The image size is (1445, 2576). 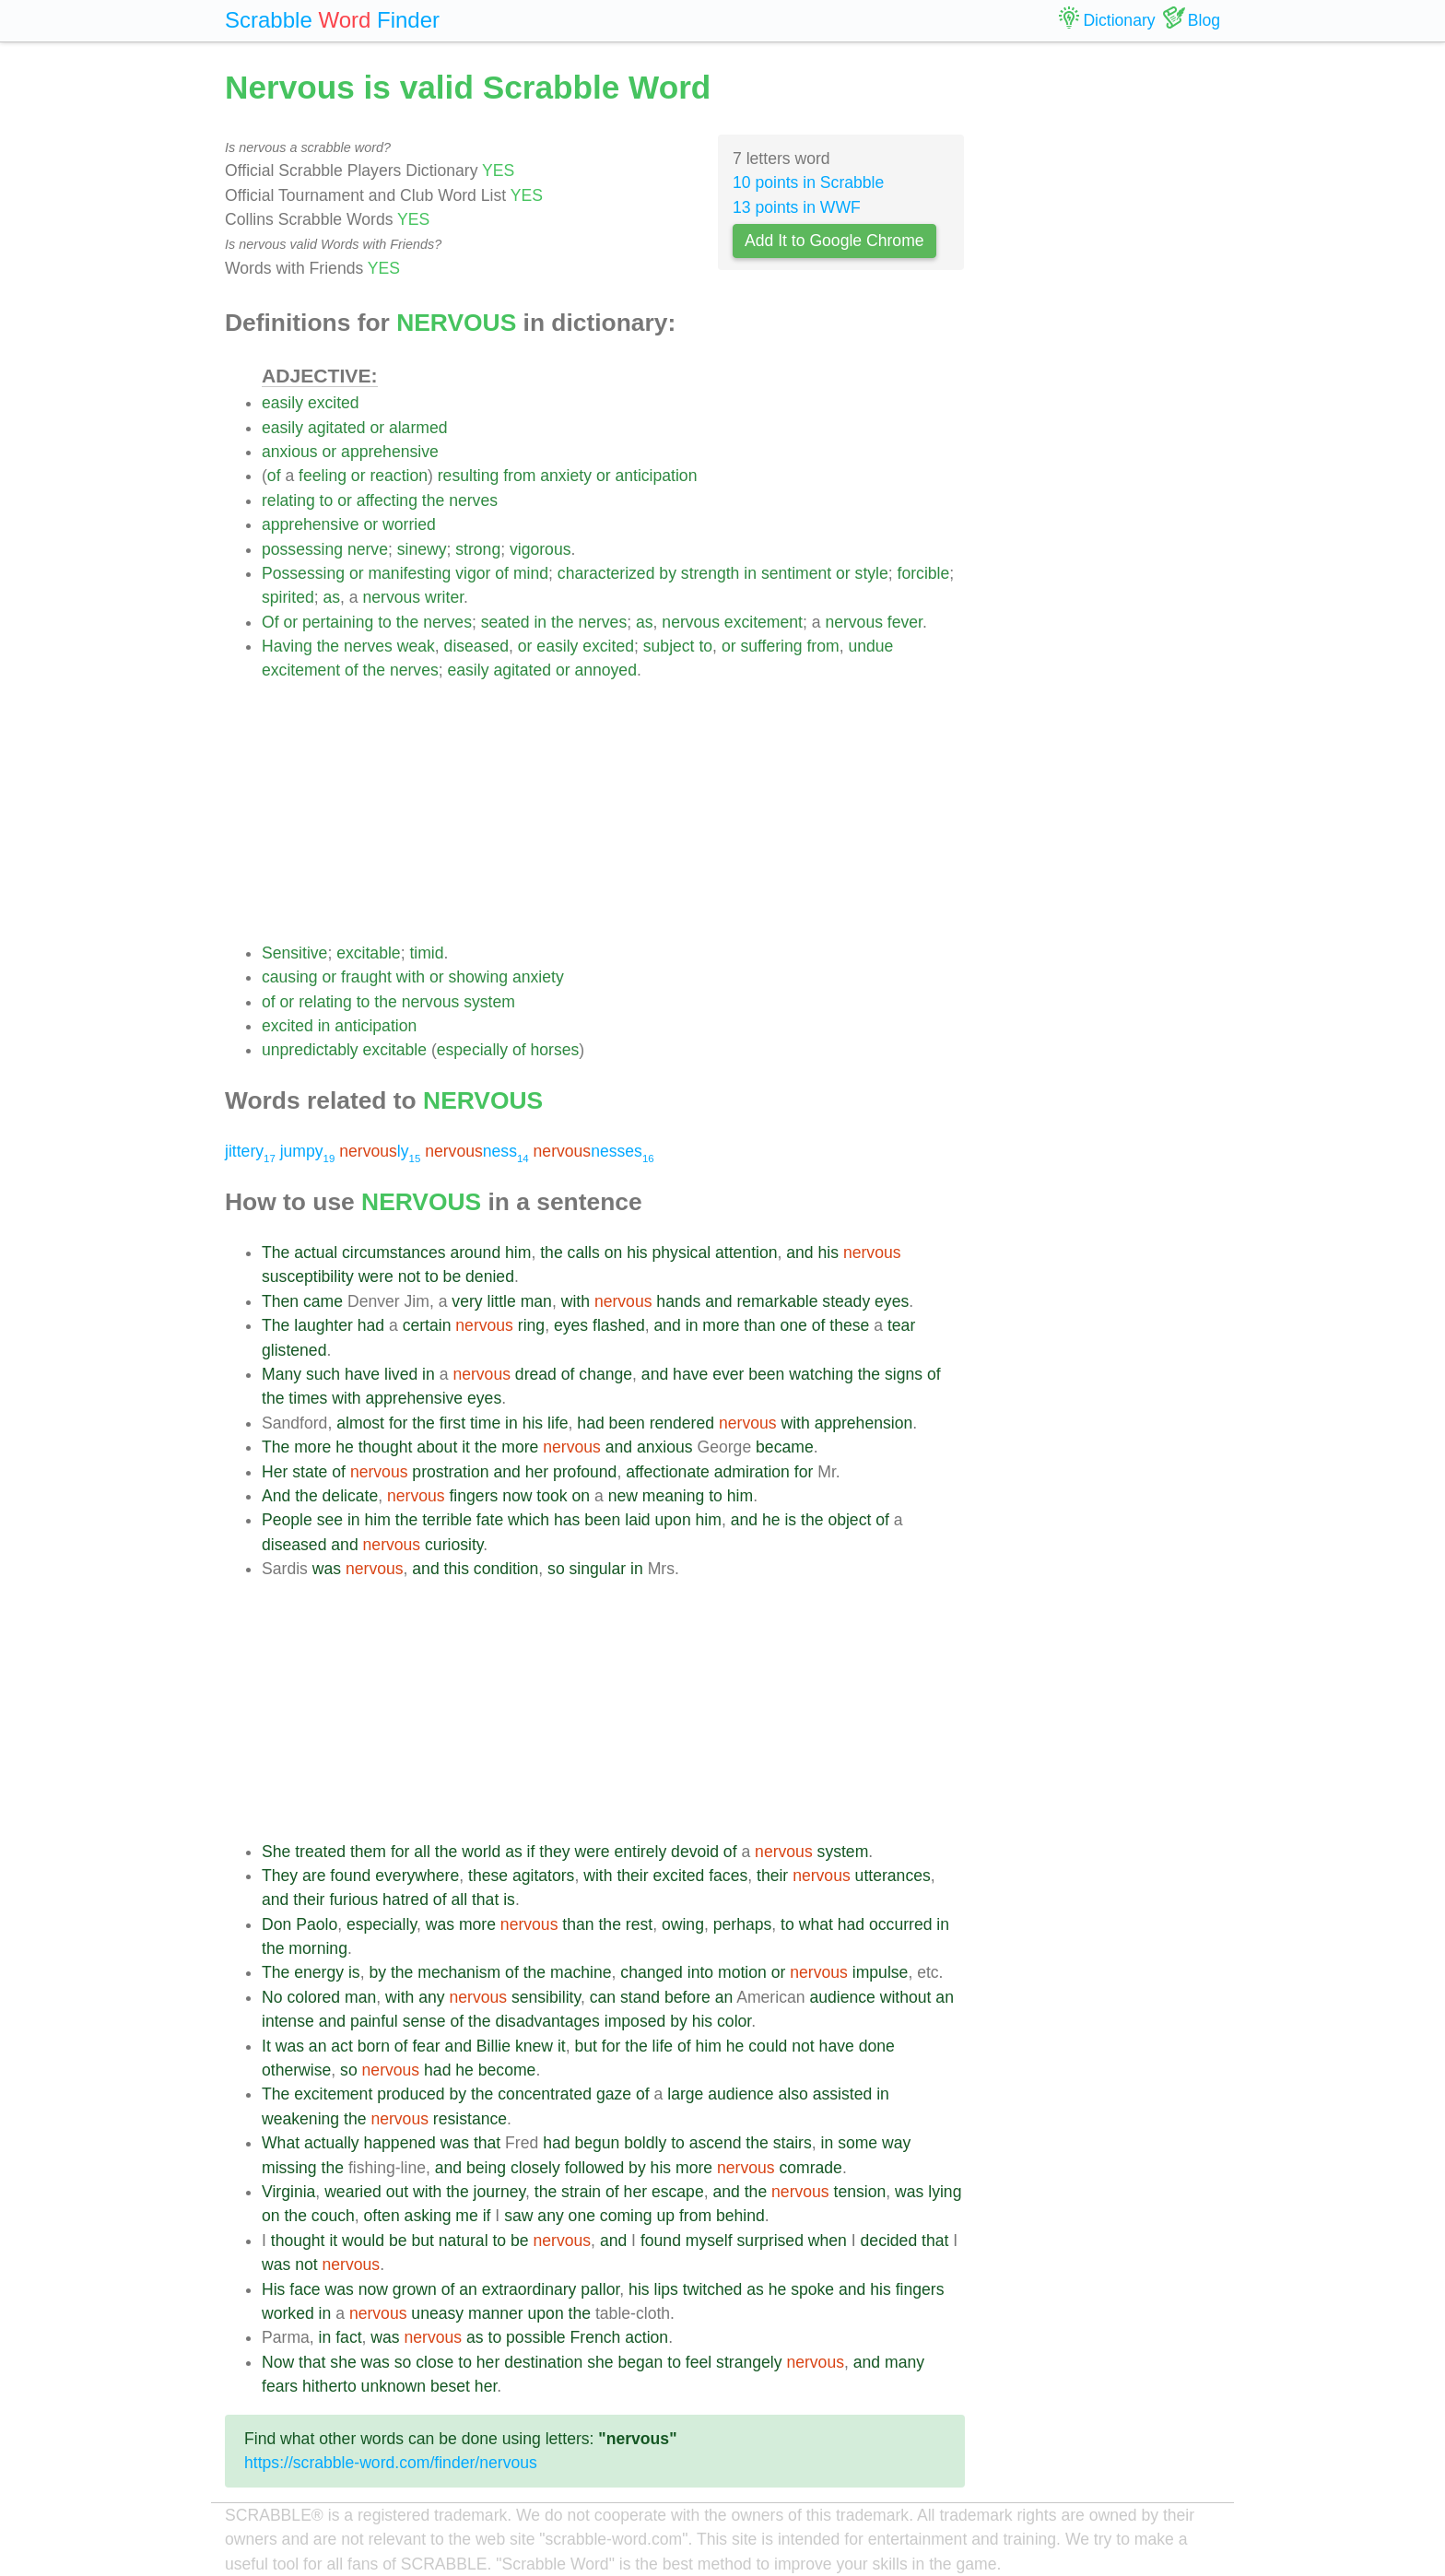 I want to click on sinewy, so click(x=422, y=549).